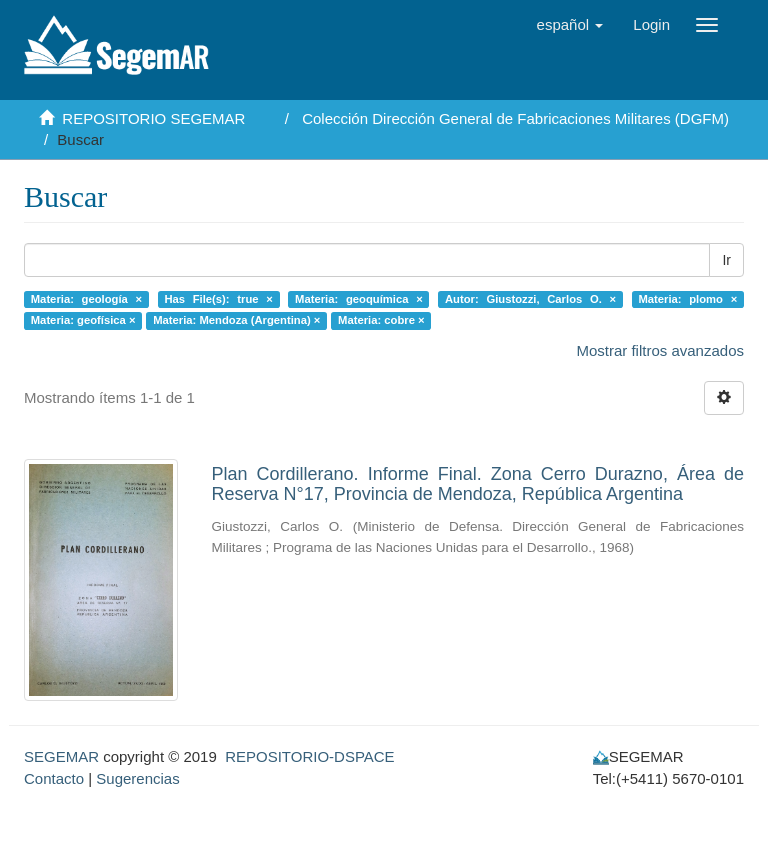 Image resolution: width=768 pixels, height=841 pixels. Describe the element at coordinates (515, 118) in the screenshot. I see `Colección Dirección General de Fabricaciones Militares (DGFM)` at that location.